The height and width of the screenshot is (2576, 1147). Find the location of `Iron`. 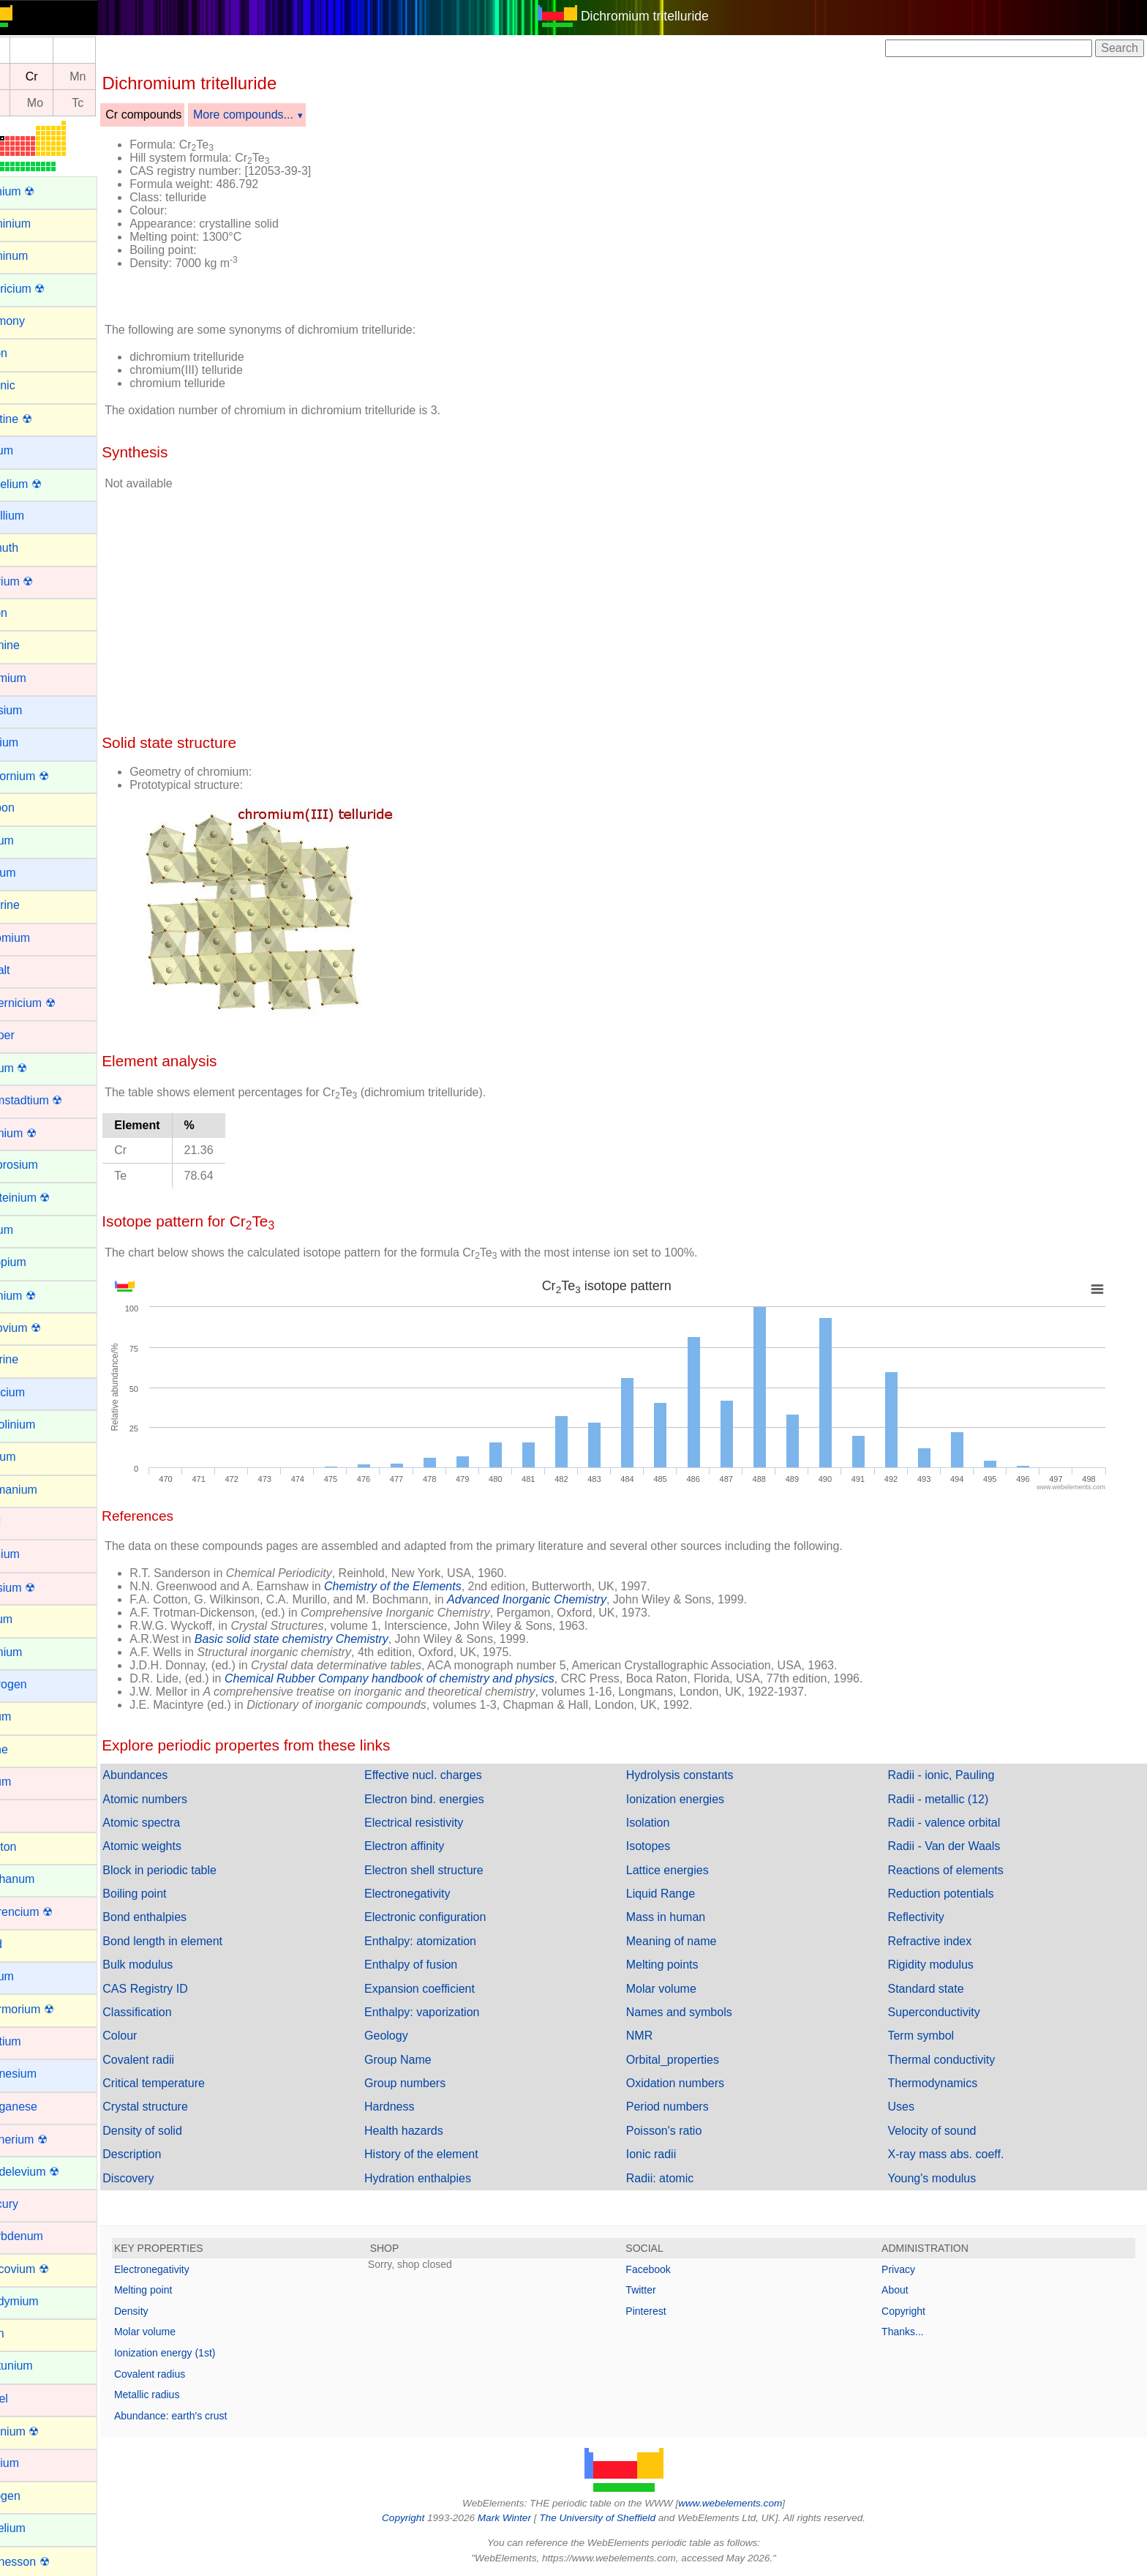

Iron is located at coordinates (20, 1814).